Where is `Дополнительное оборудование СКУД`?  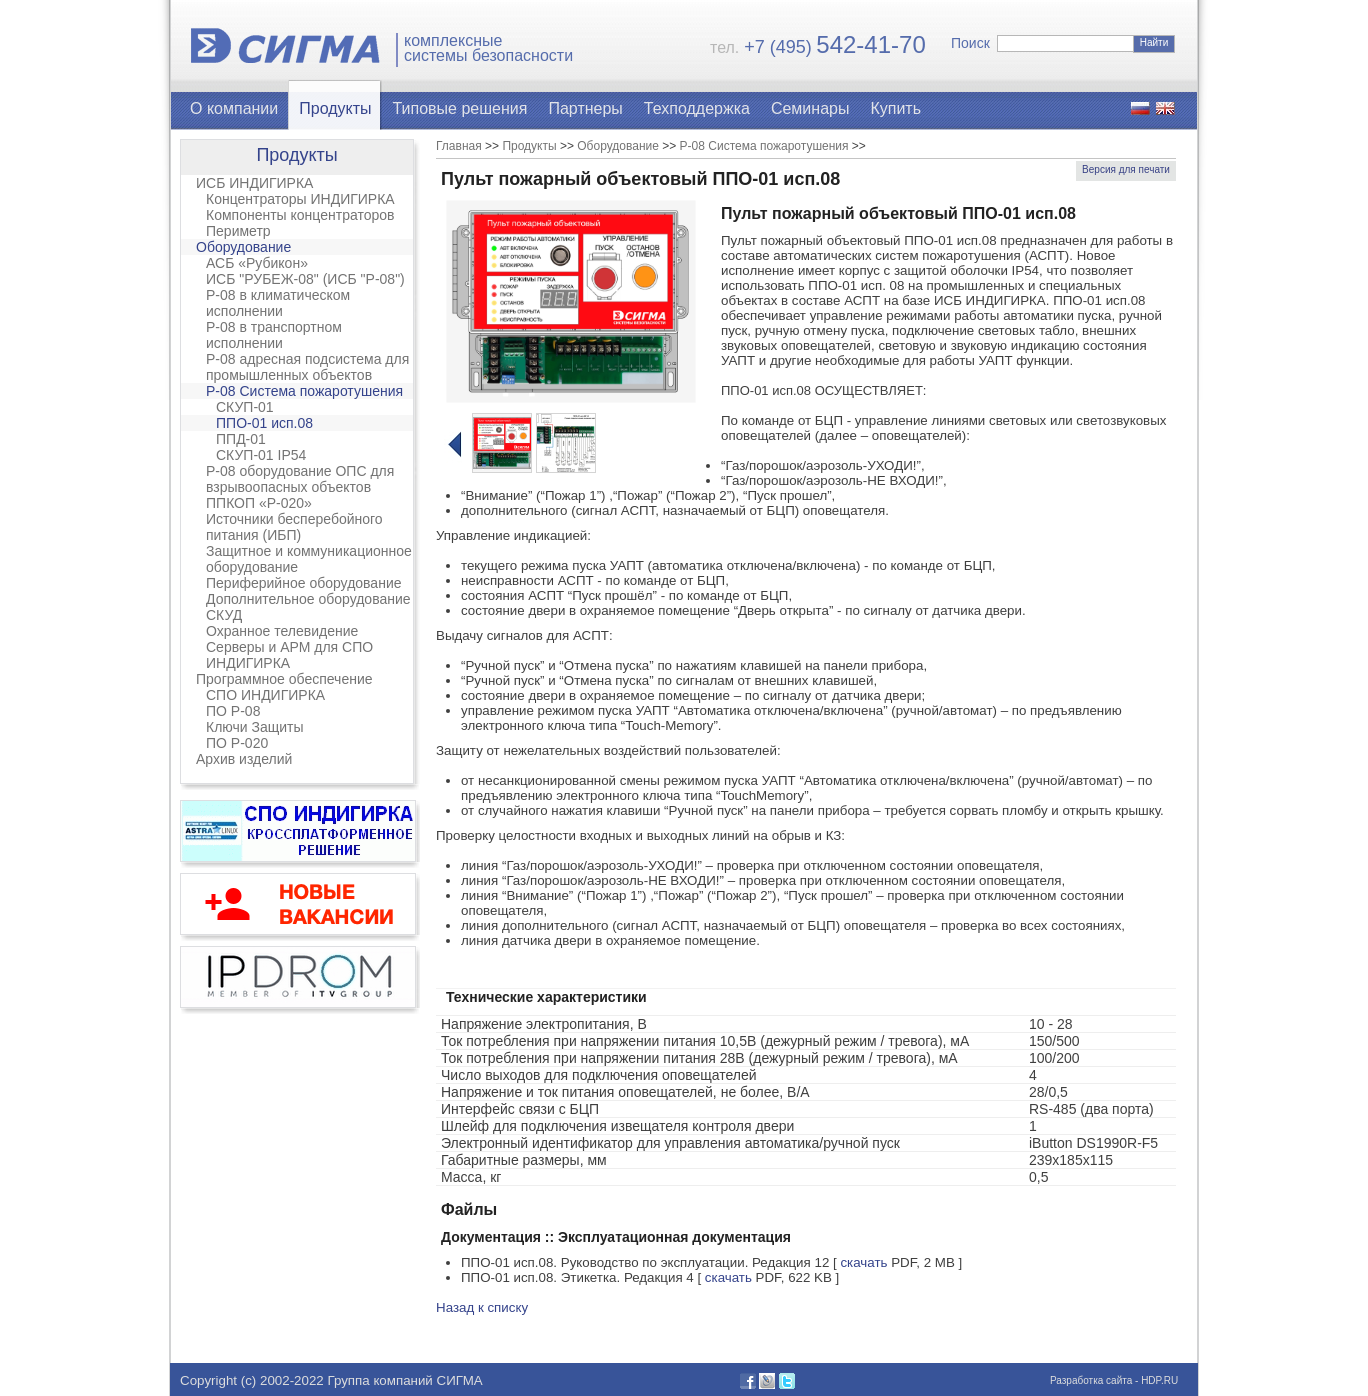 Дополнительное оборудование СКУД is located at coordinates (308, 607).